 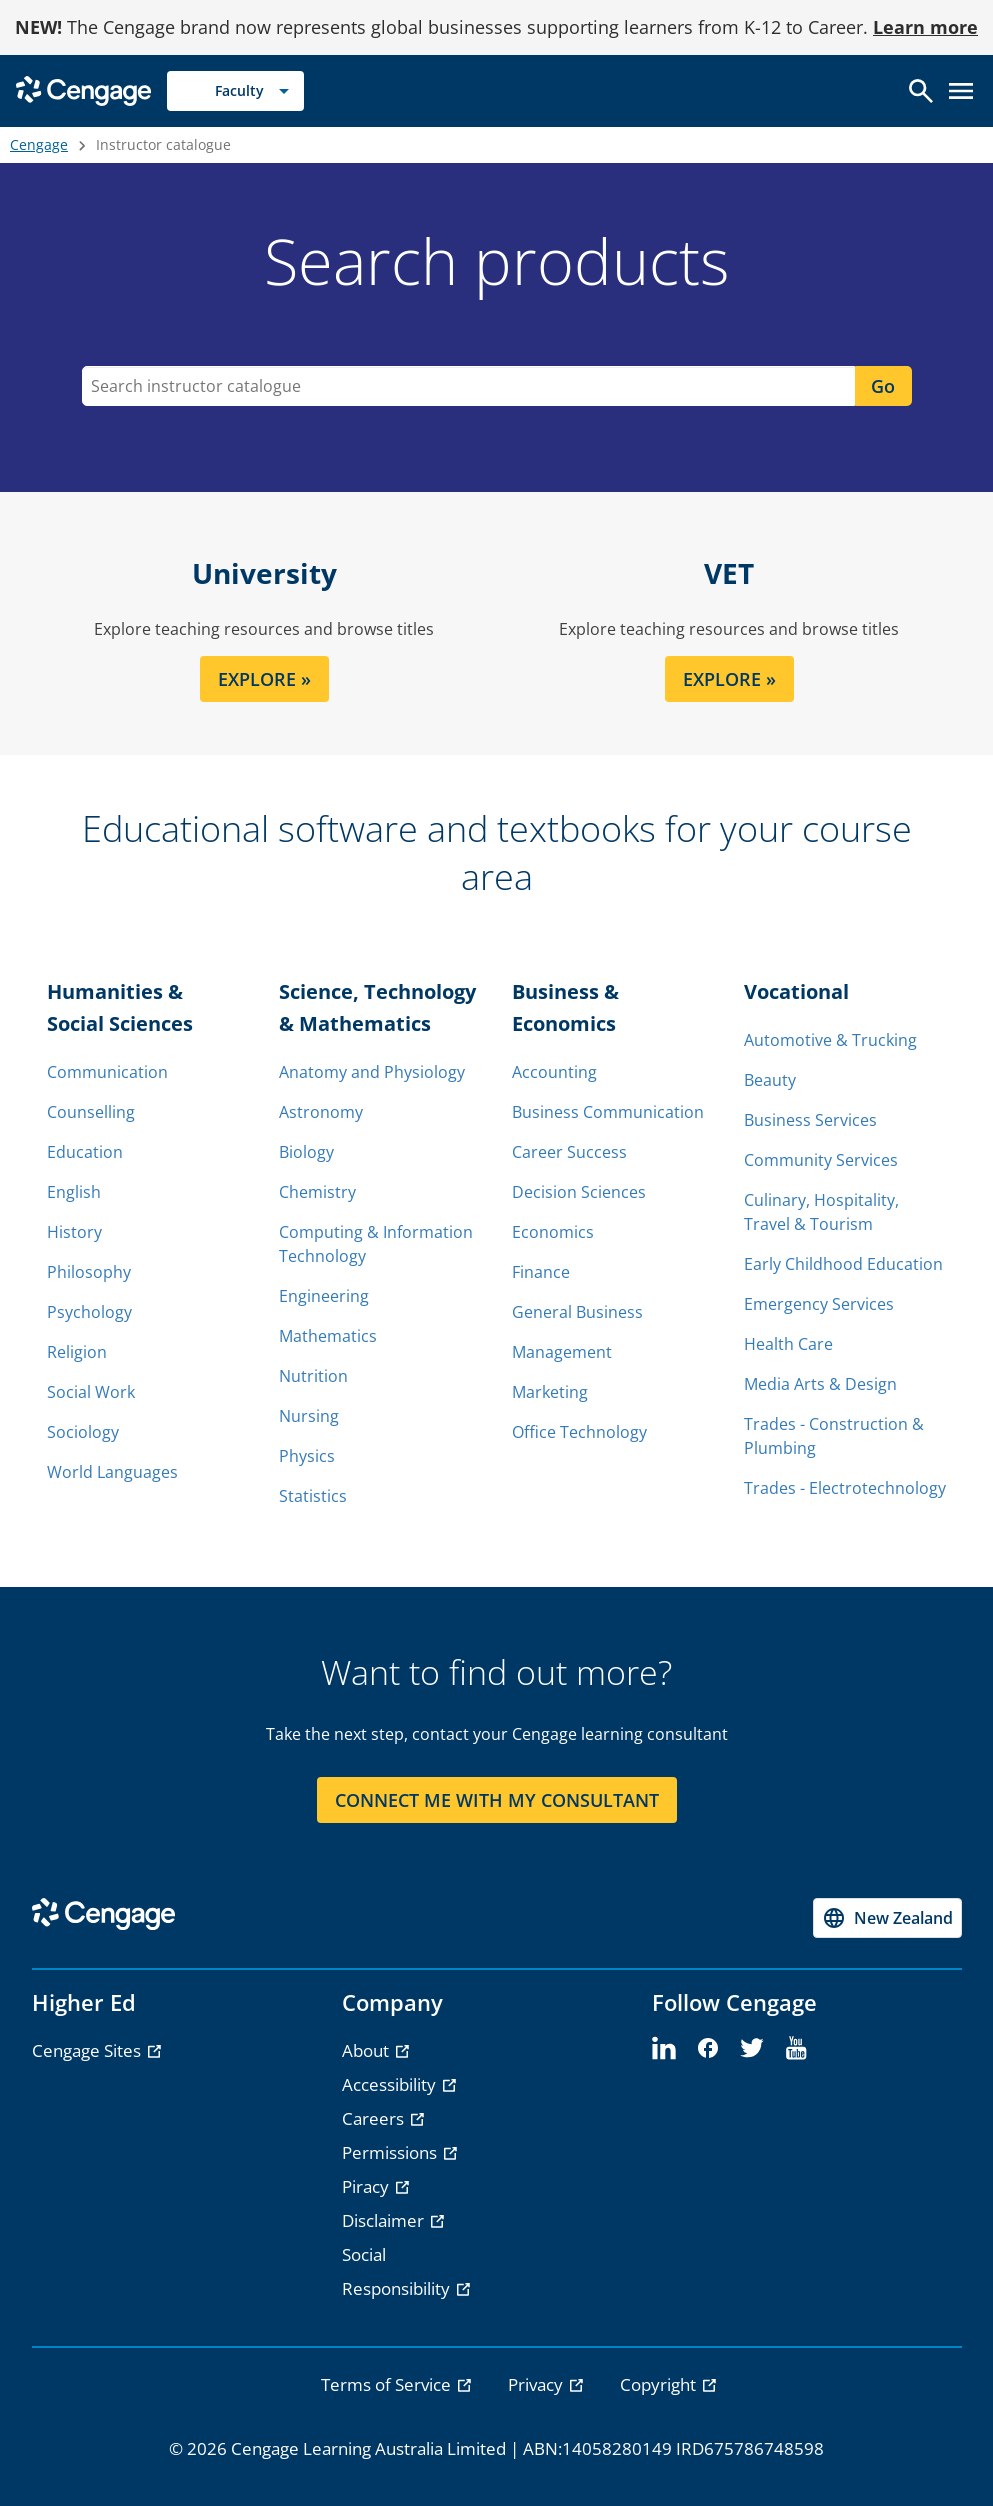 What do you see at coordinates (367, 2050) in the screenshot?
I see `About [About - opens in a new tab]` at bounding box center [367, 2050].